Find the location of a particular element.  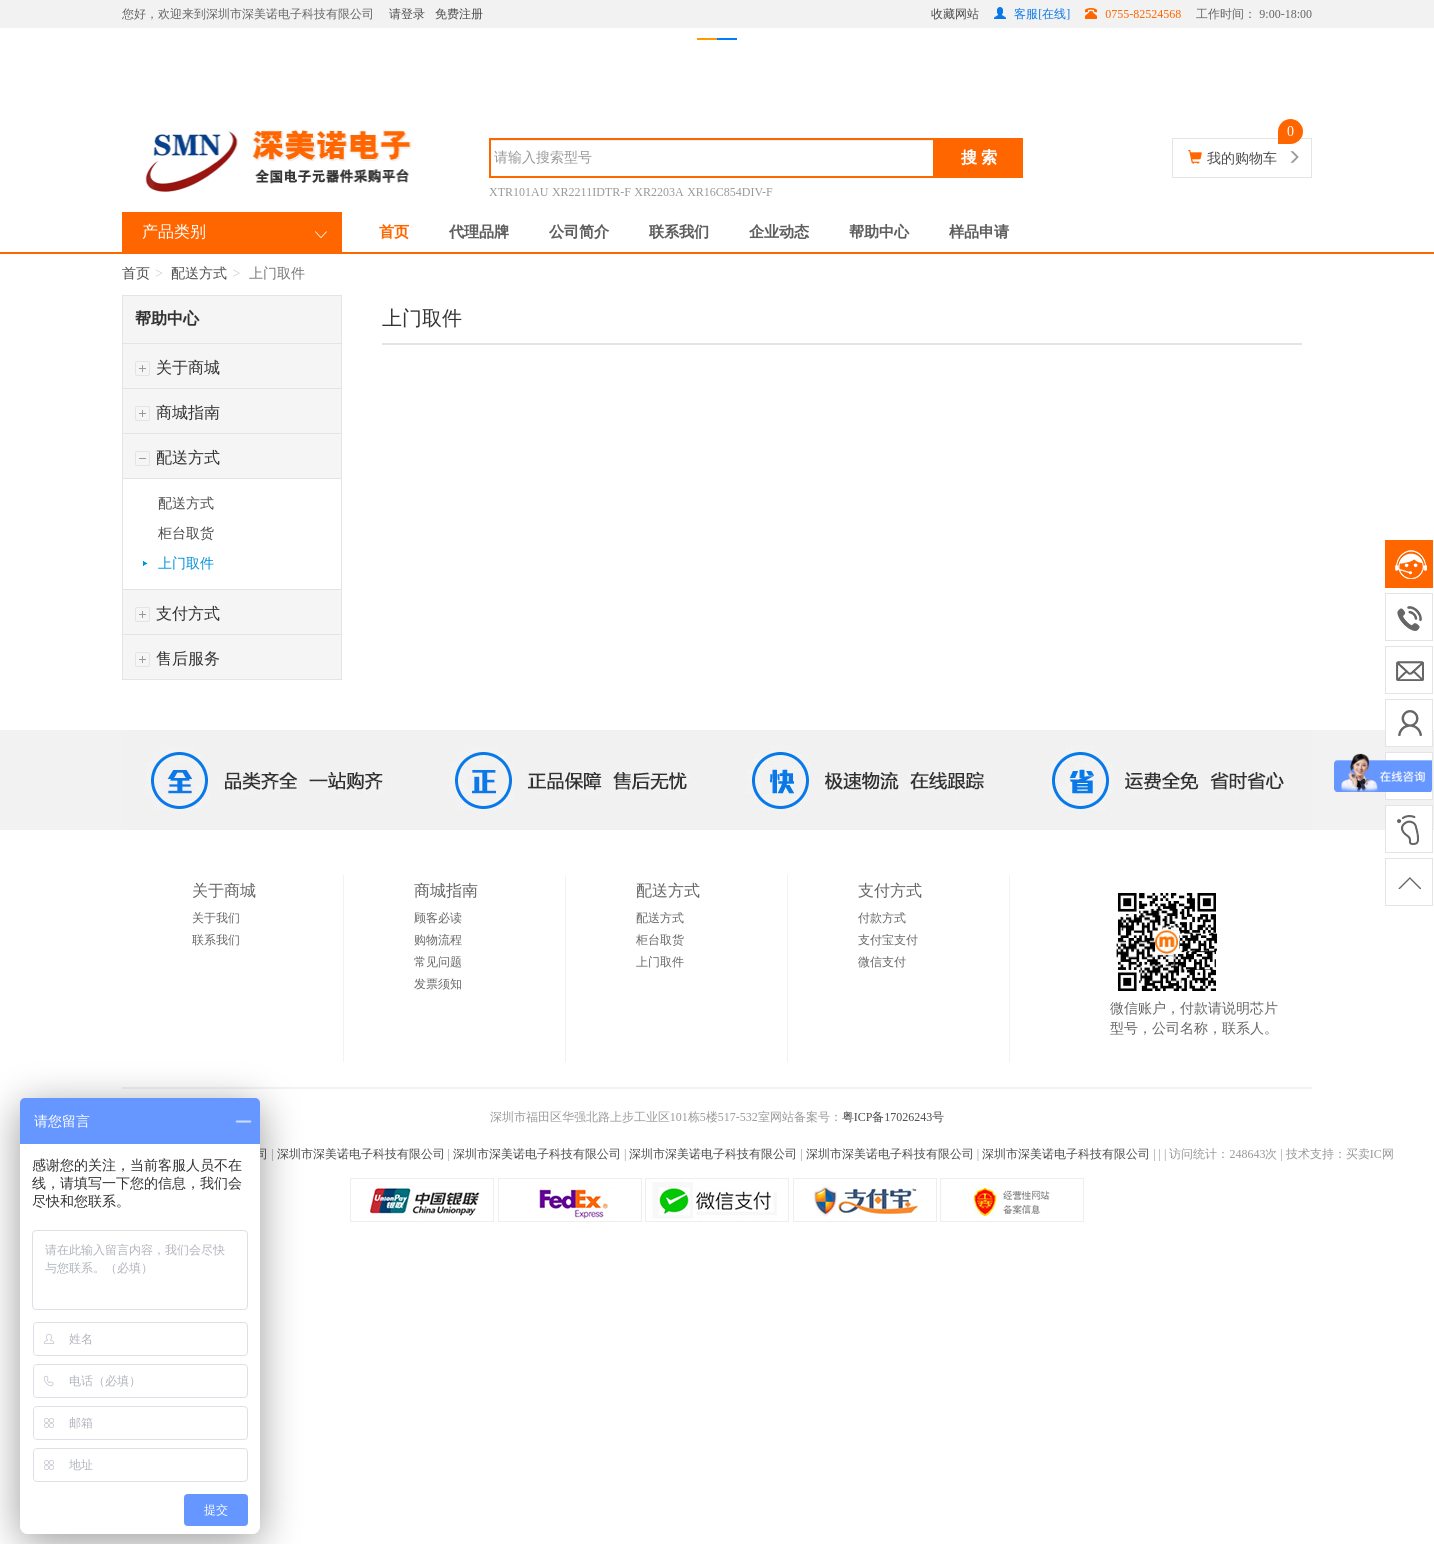

付款方式 is located at coordinates (882, 918).